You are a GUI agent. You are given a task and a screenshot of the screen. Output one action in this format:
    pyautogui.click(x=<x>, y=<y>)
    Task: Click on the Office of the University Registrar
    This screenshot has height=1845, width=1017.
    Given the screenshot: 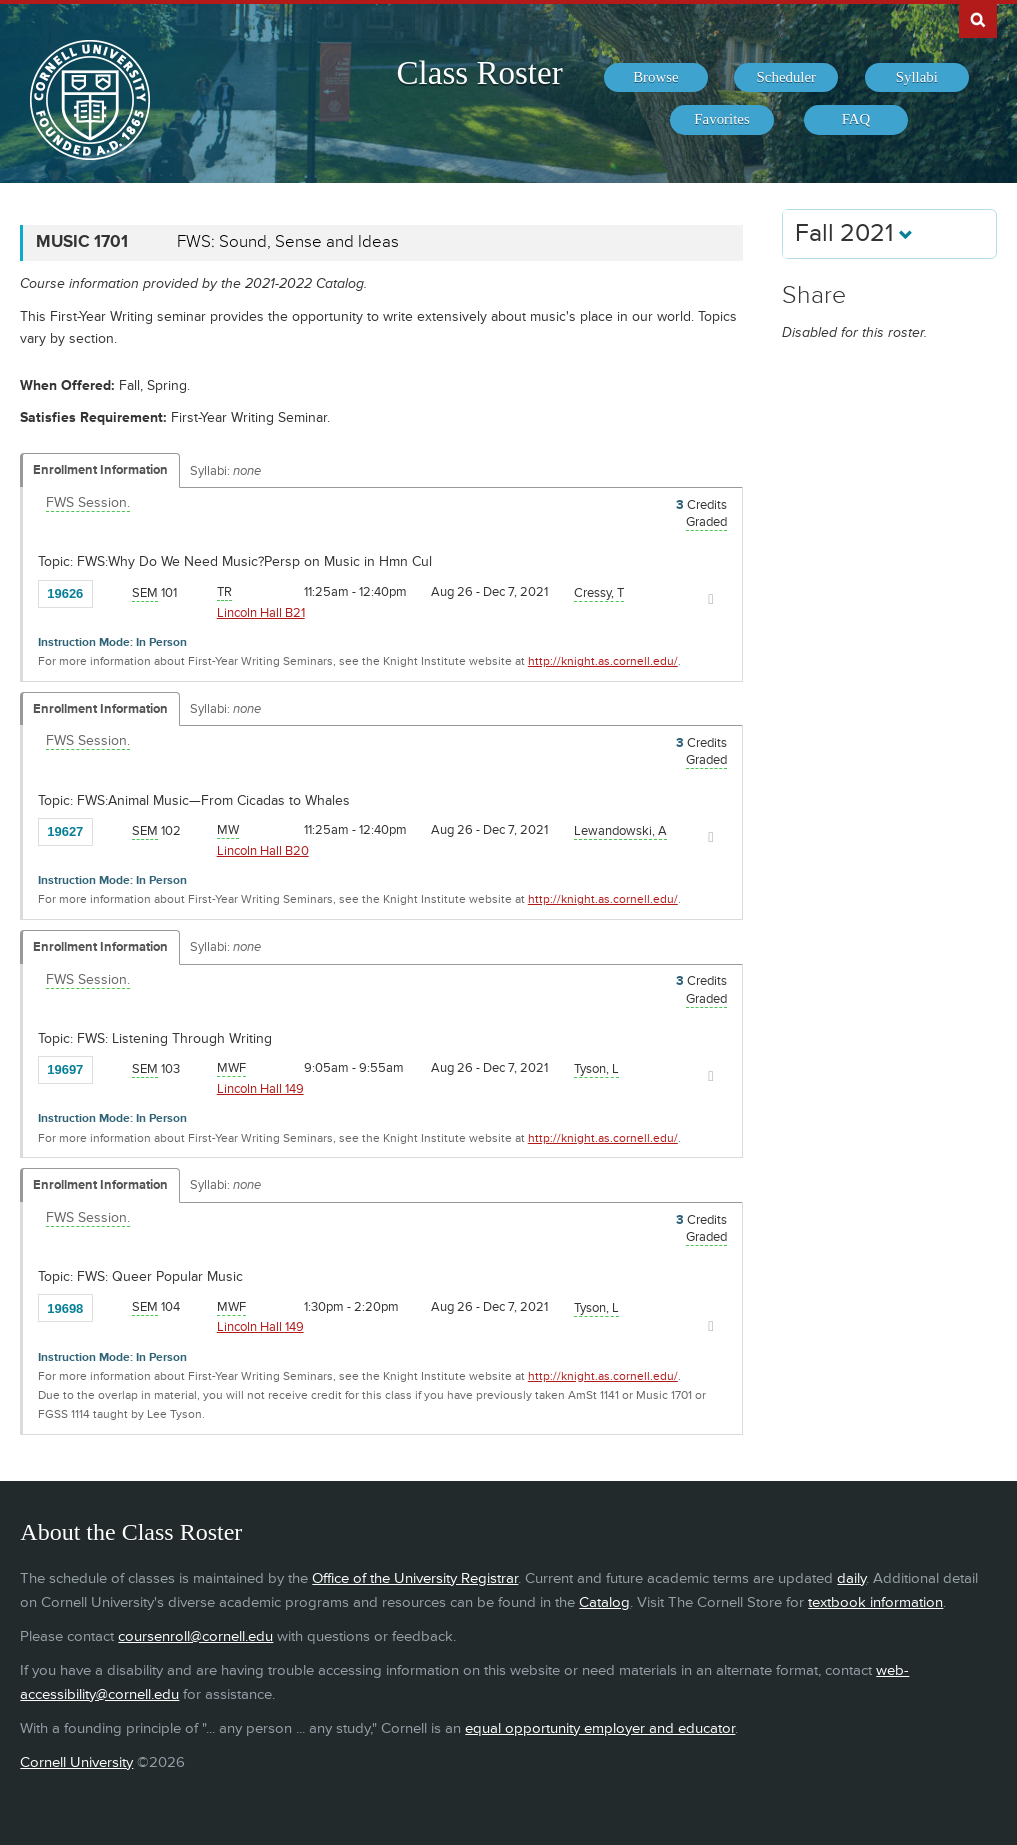 What is the action you would take?
    pyautogui.click(x=415, y=1578)
    